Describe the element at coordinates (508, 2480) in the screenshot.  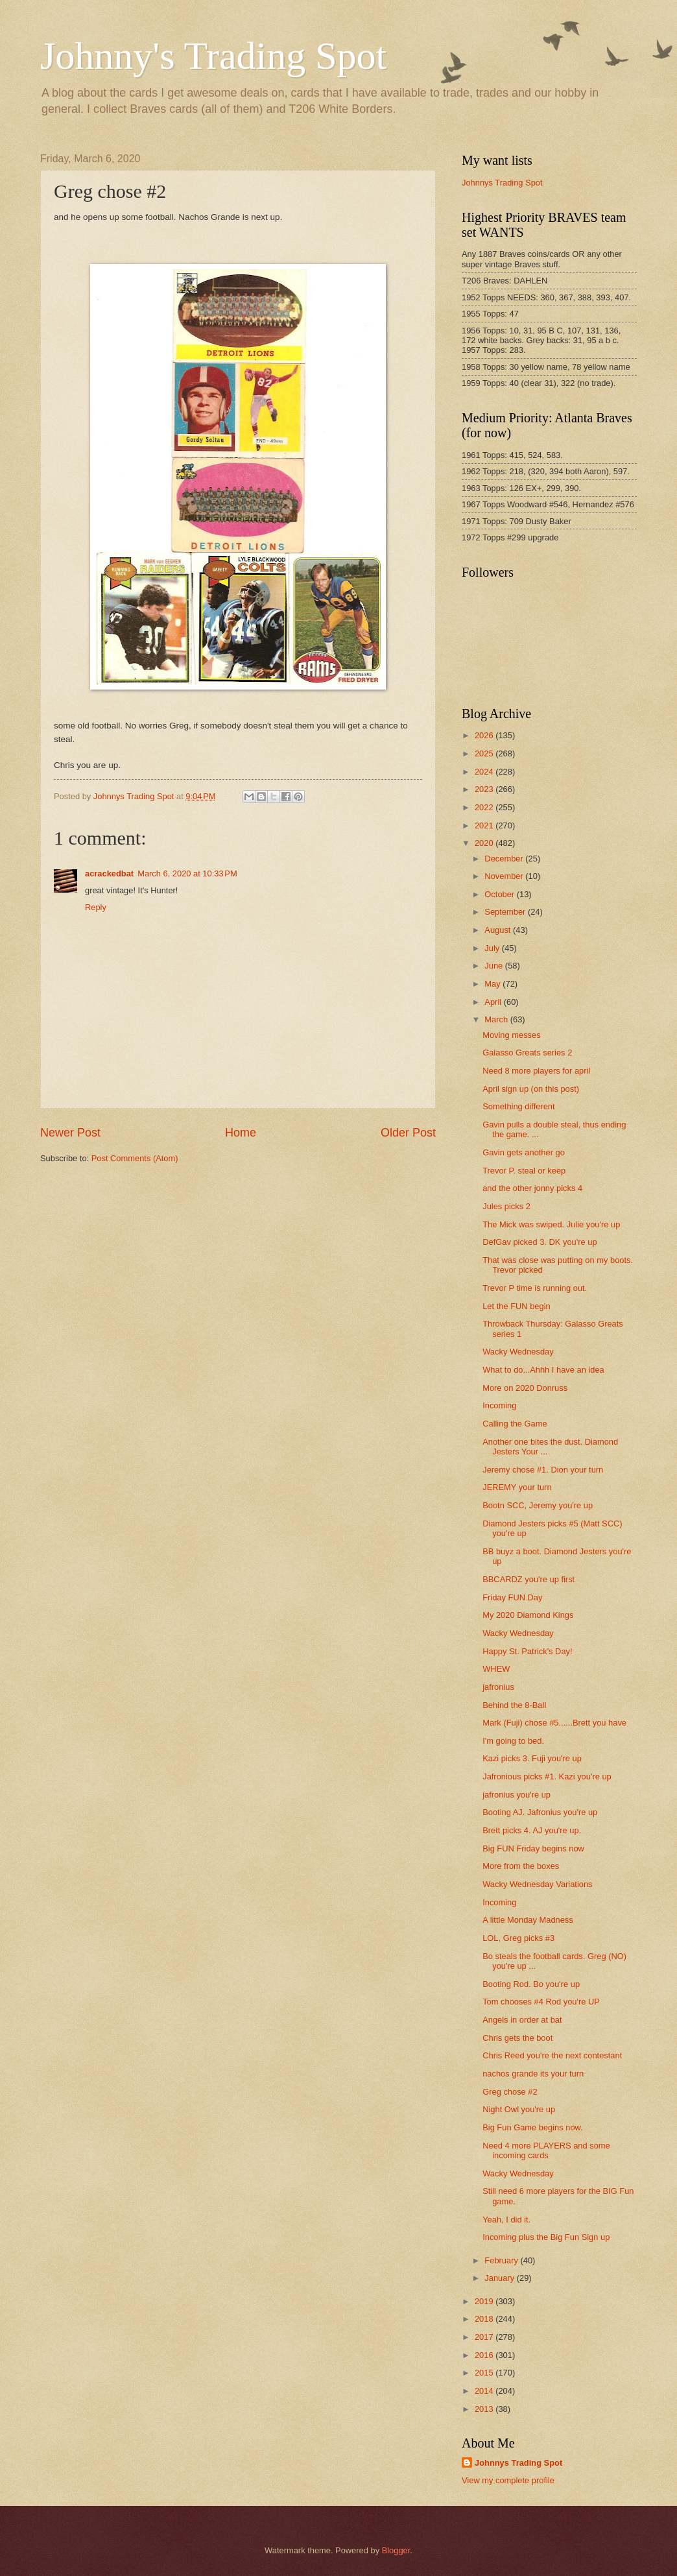
I see `View my complete profile` at that location.